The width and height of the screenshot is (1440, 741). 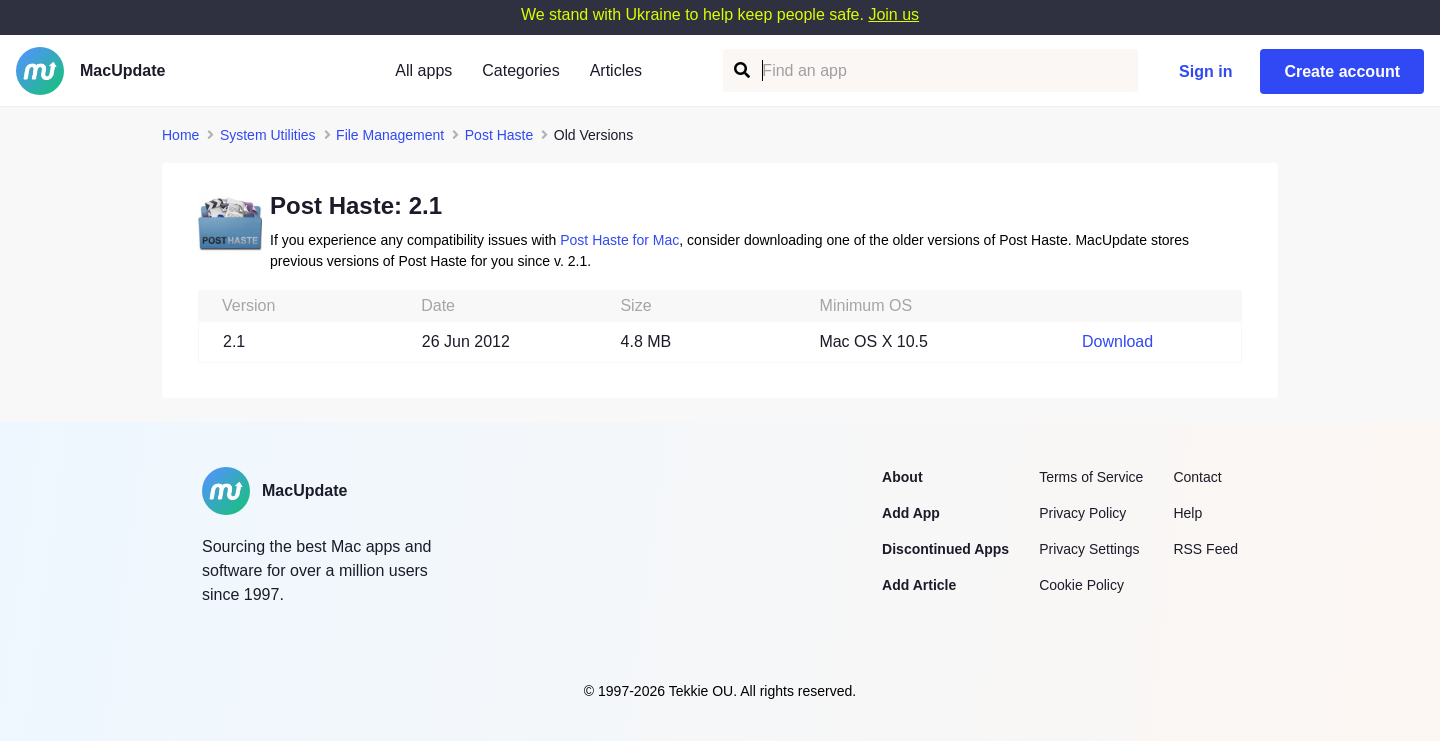 I want to click on Contact, so click(x=1197, y=477).